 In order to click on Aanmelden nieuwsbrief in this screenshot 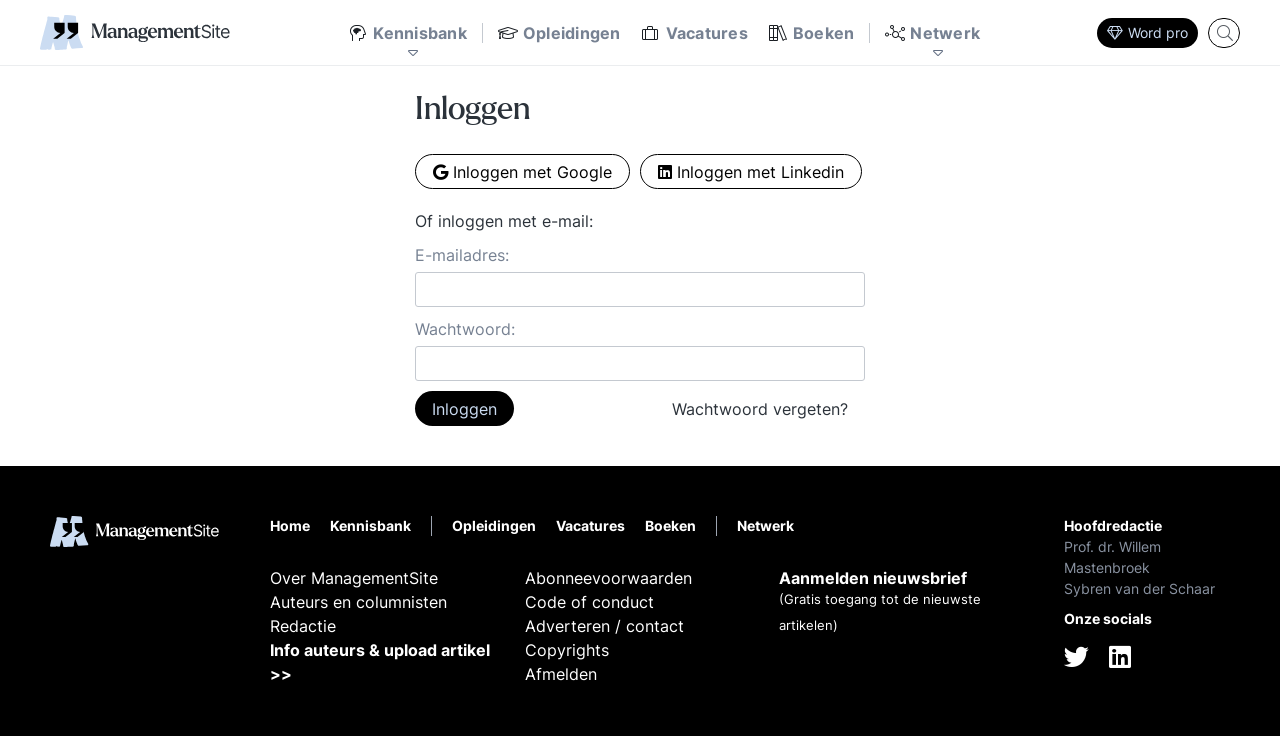, I will do `click(873, 578)`.